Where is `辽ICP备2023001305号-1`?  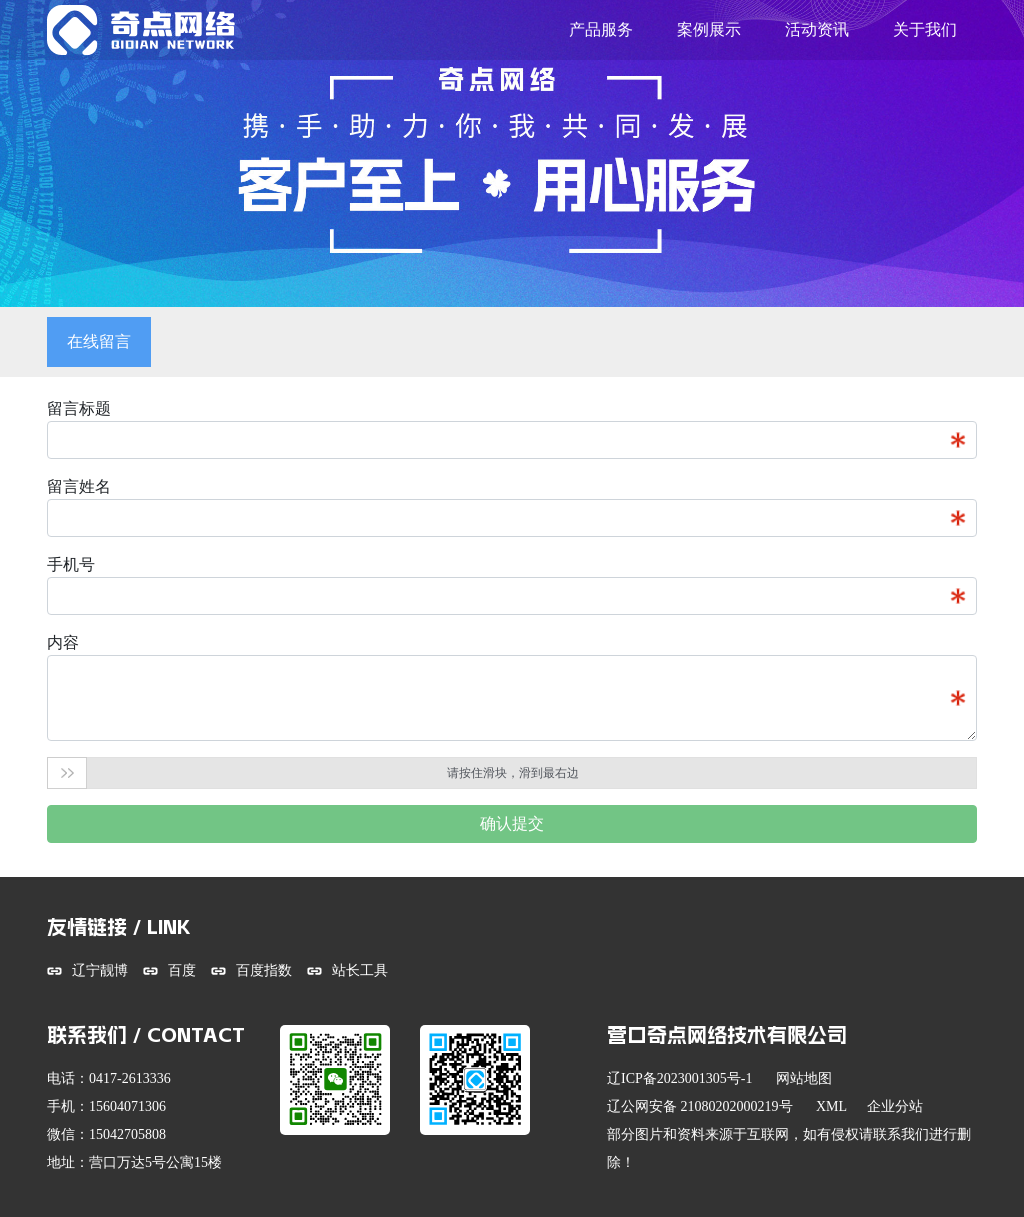 辽ICP备2023001305号-1 is located at coordinates (679, 1078).